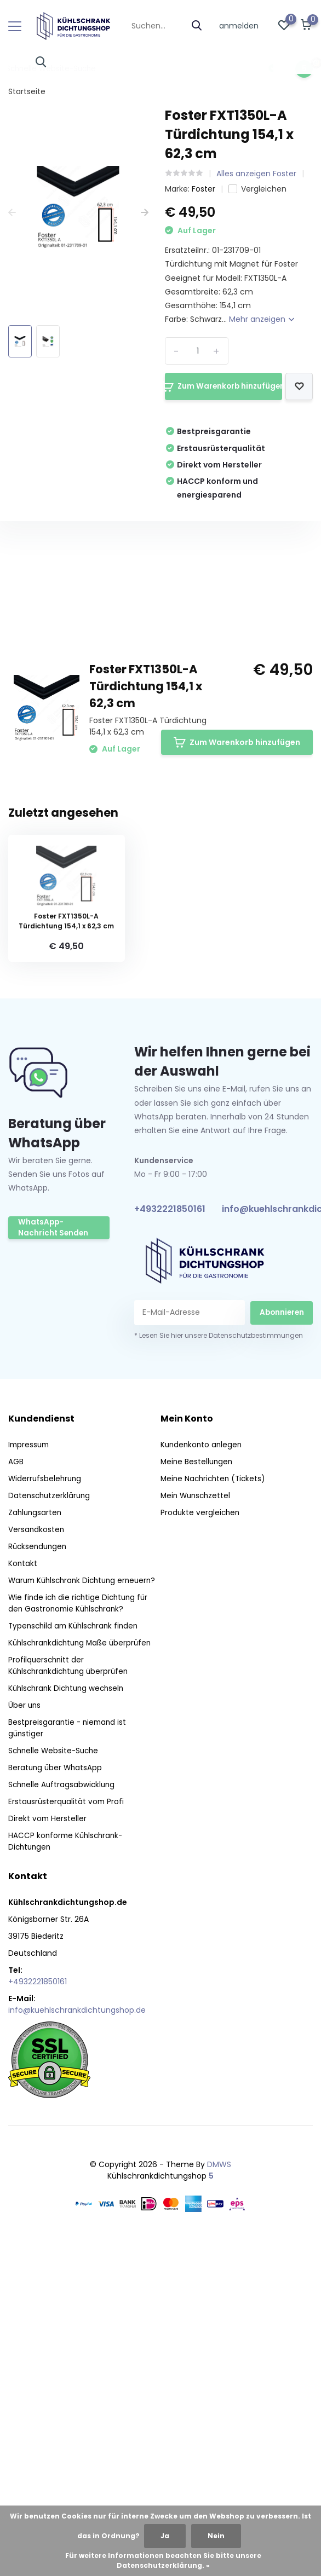 Image resolution: width=321 pixels, height=2576 pixels. I want to click on Meine Bestellungen, so click(197, 1777).